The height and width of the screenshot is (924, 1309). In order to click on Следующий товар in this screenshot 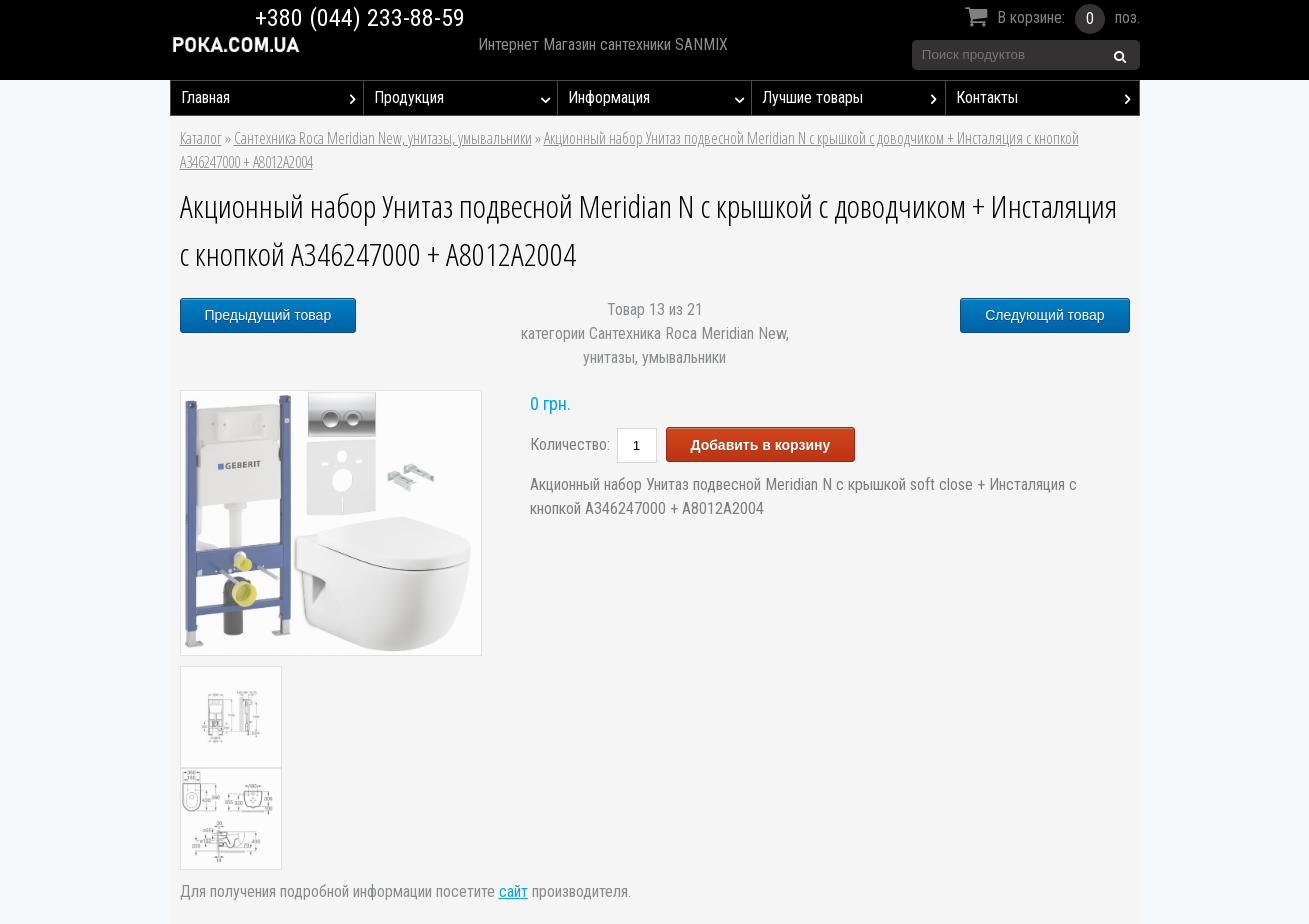, I will do `click(1044, 315)`.